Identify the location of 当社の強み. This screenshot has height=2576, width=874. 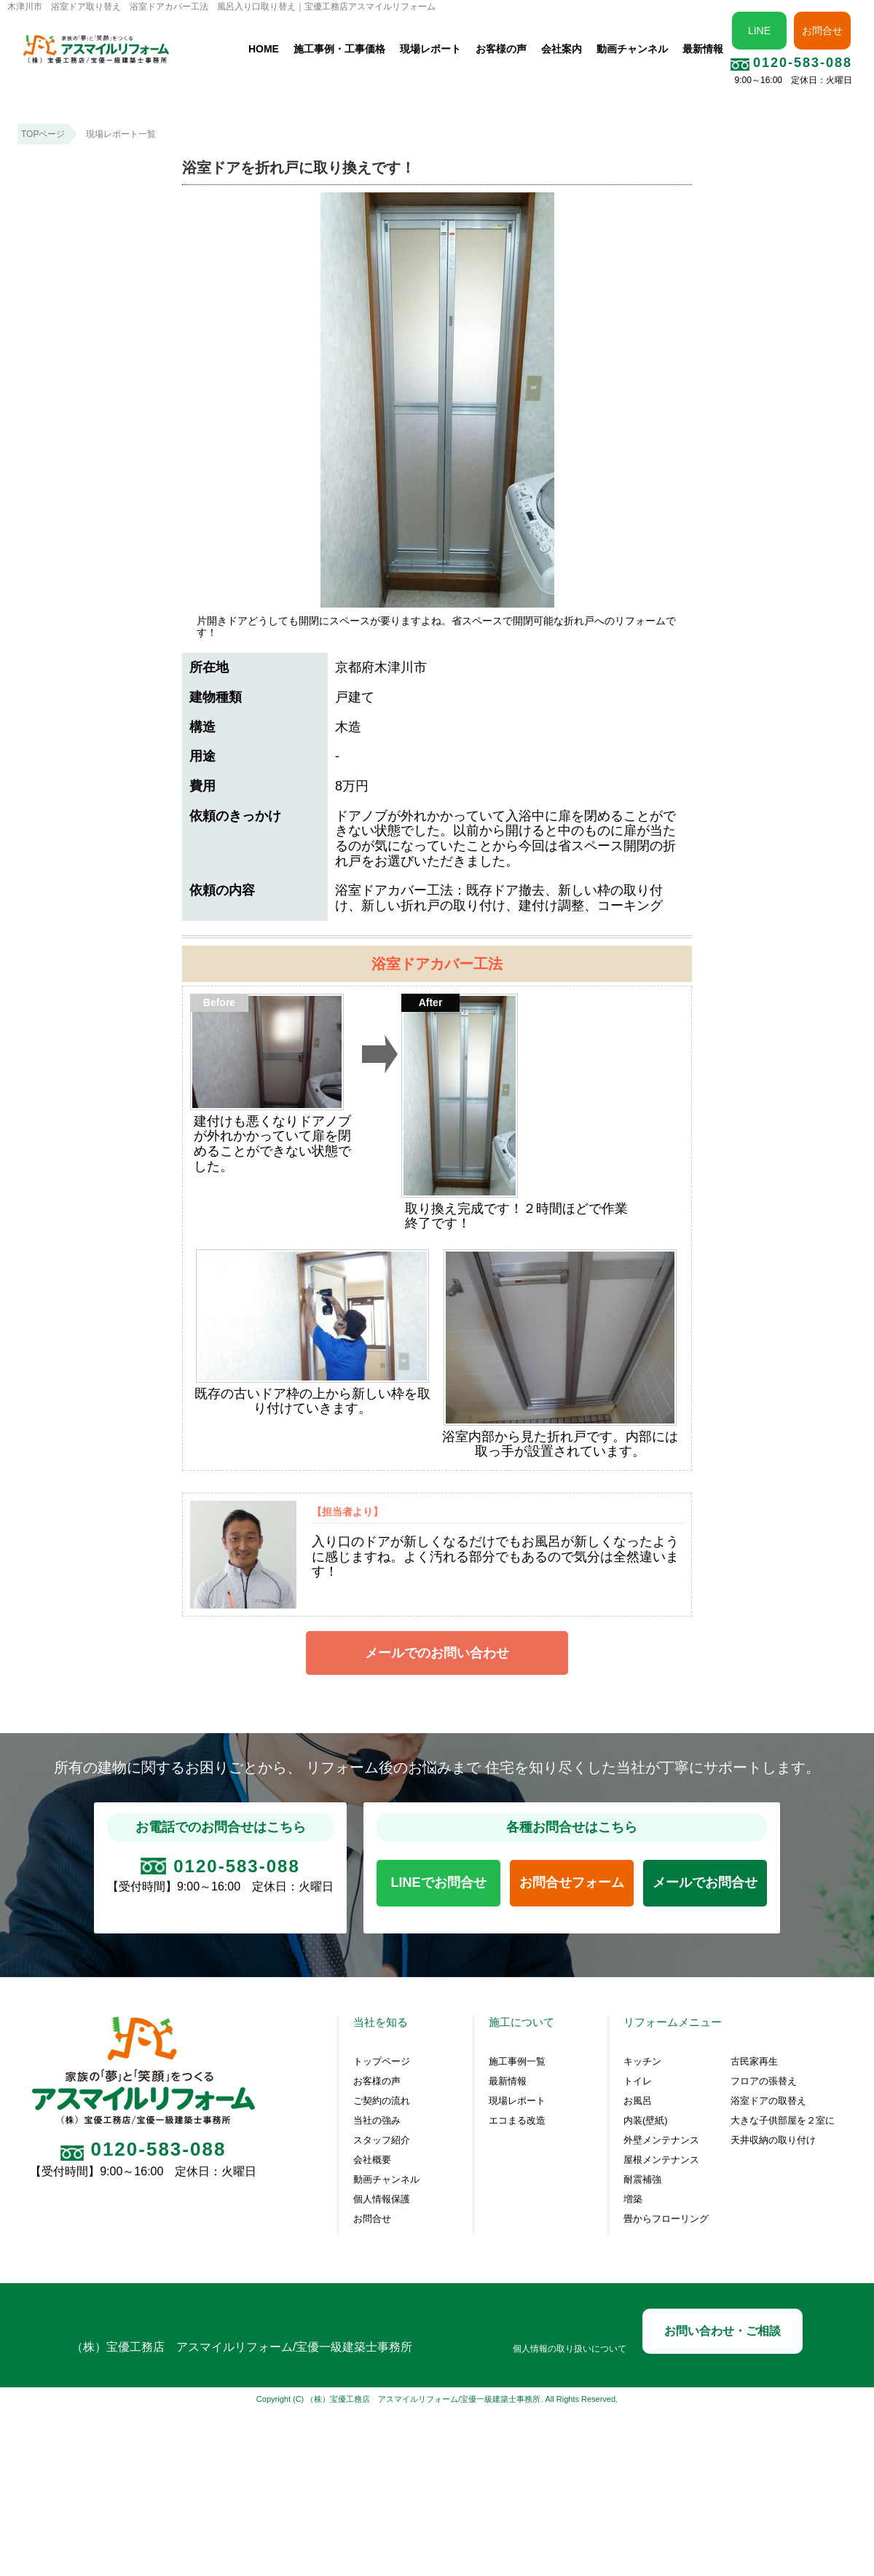
(377, 2121).